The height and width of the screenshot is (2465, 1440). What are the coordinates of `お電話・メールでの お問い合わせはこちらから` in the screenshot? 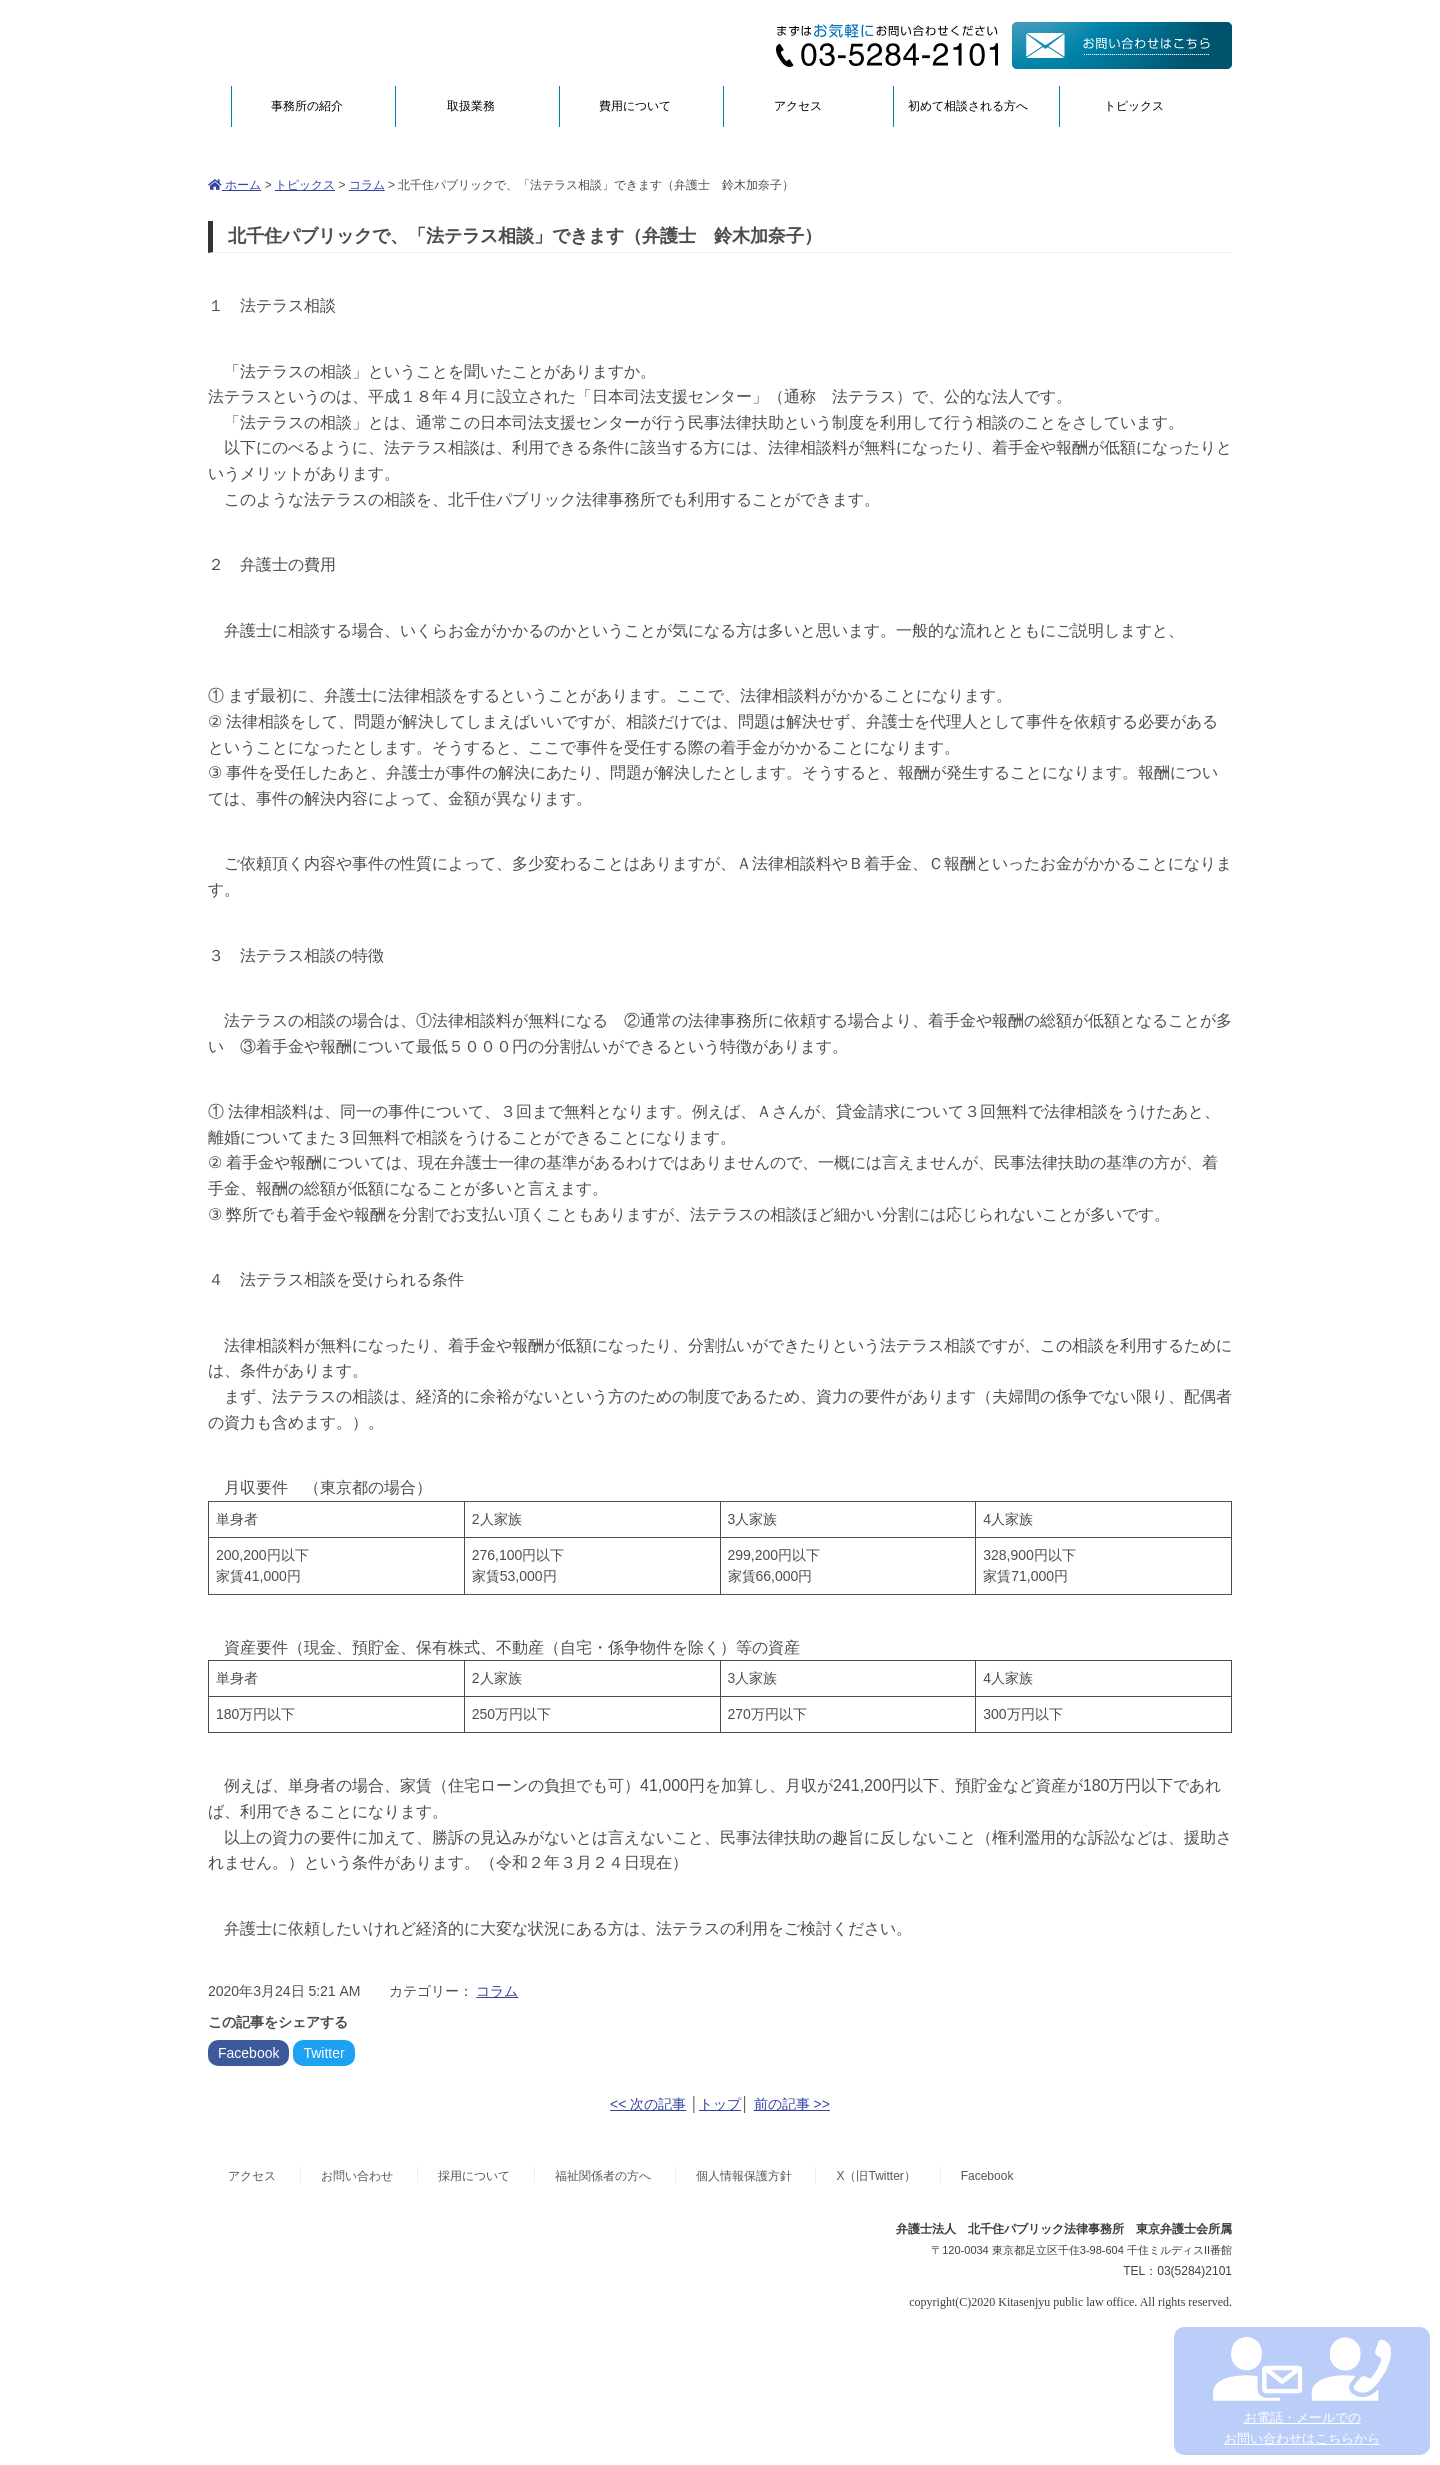 It's located at (1301, 2391).